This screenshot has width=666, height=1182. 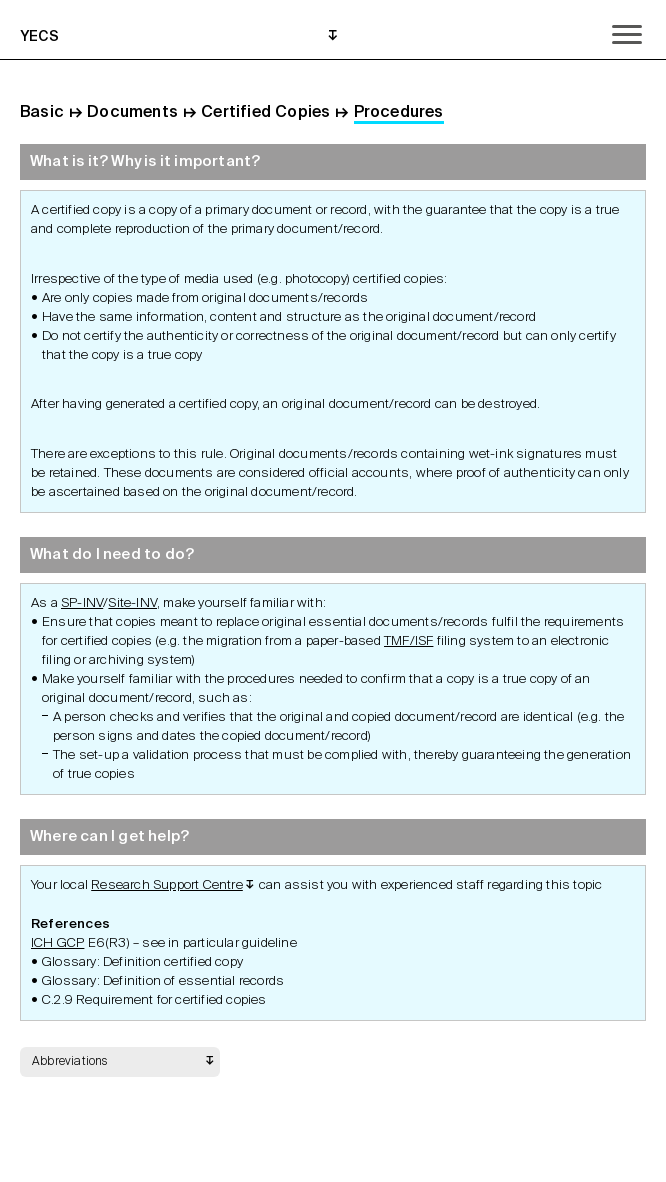 What do you see at coordinates (82, 603) in the screenshot?
I see `SP-INV` at bounding box center [82, 603].